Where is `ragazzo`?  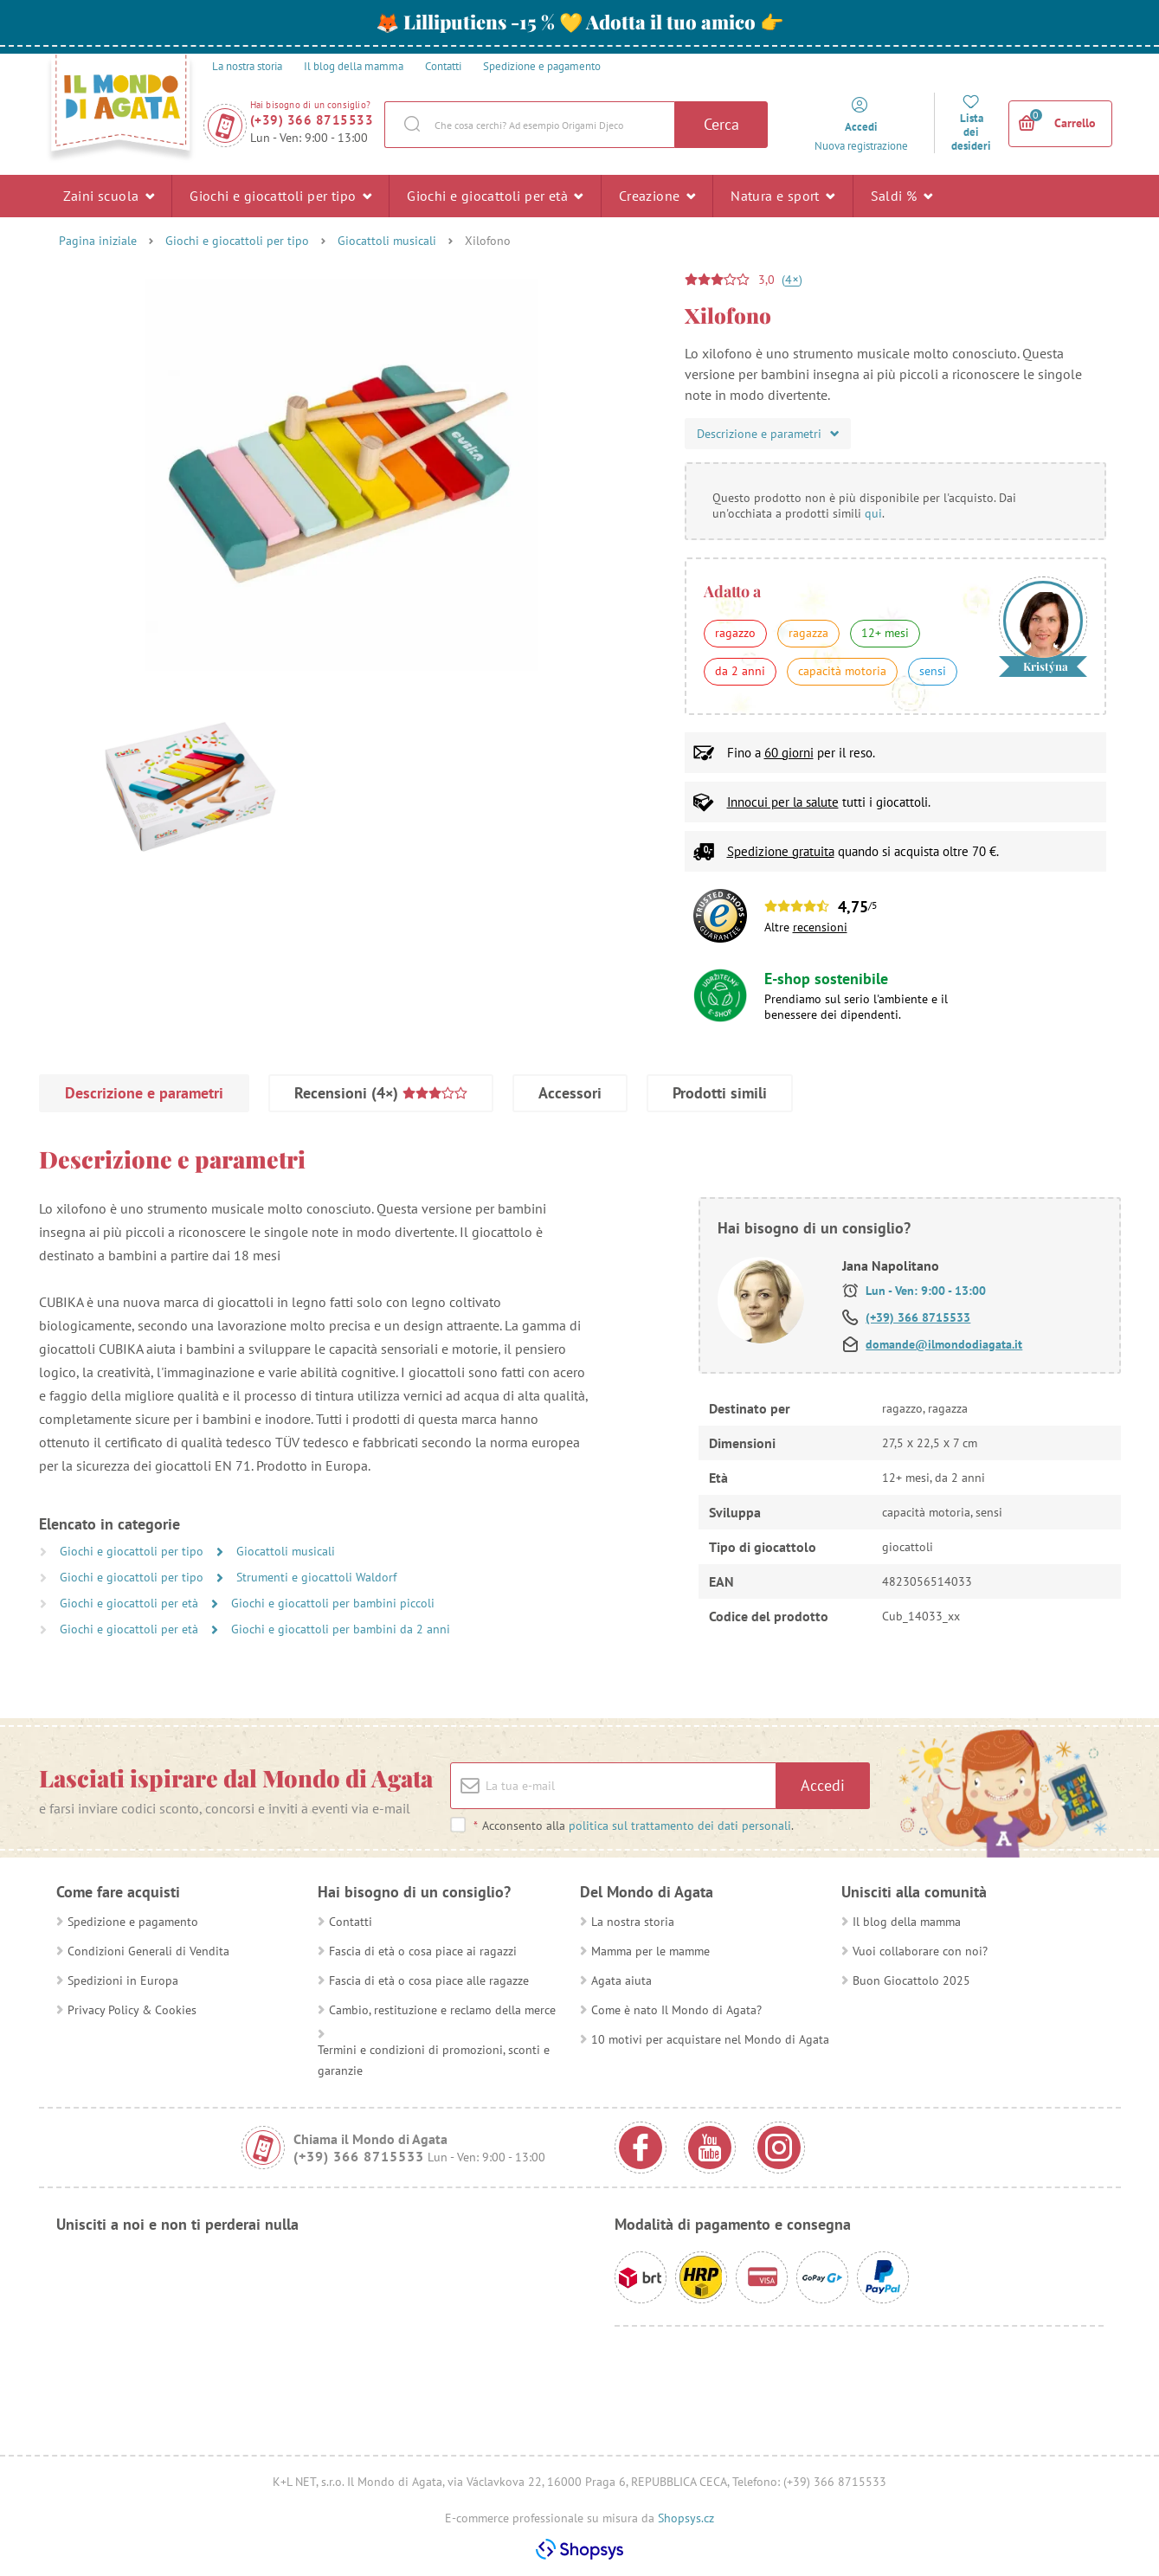 ragazzo is located at coordinates (735, 633).